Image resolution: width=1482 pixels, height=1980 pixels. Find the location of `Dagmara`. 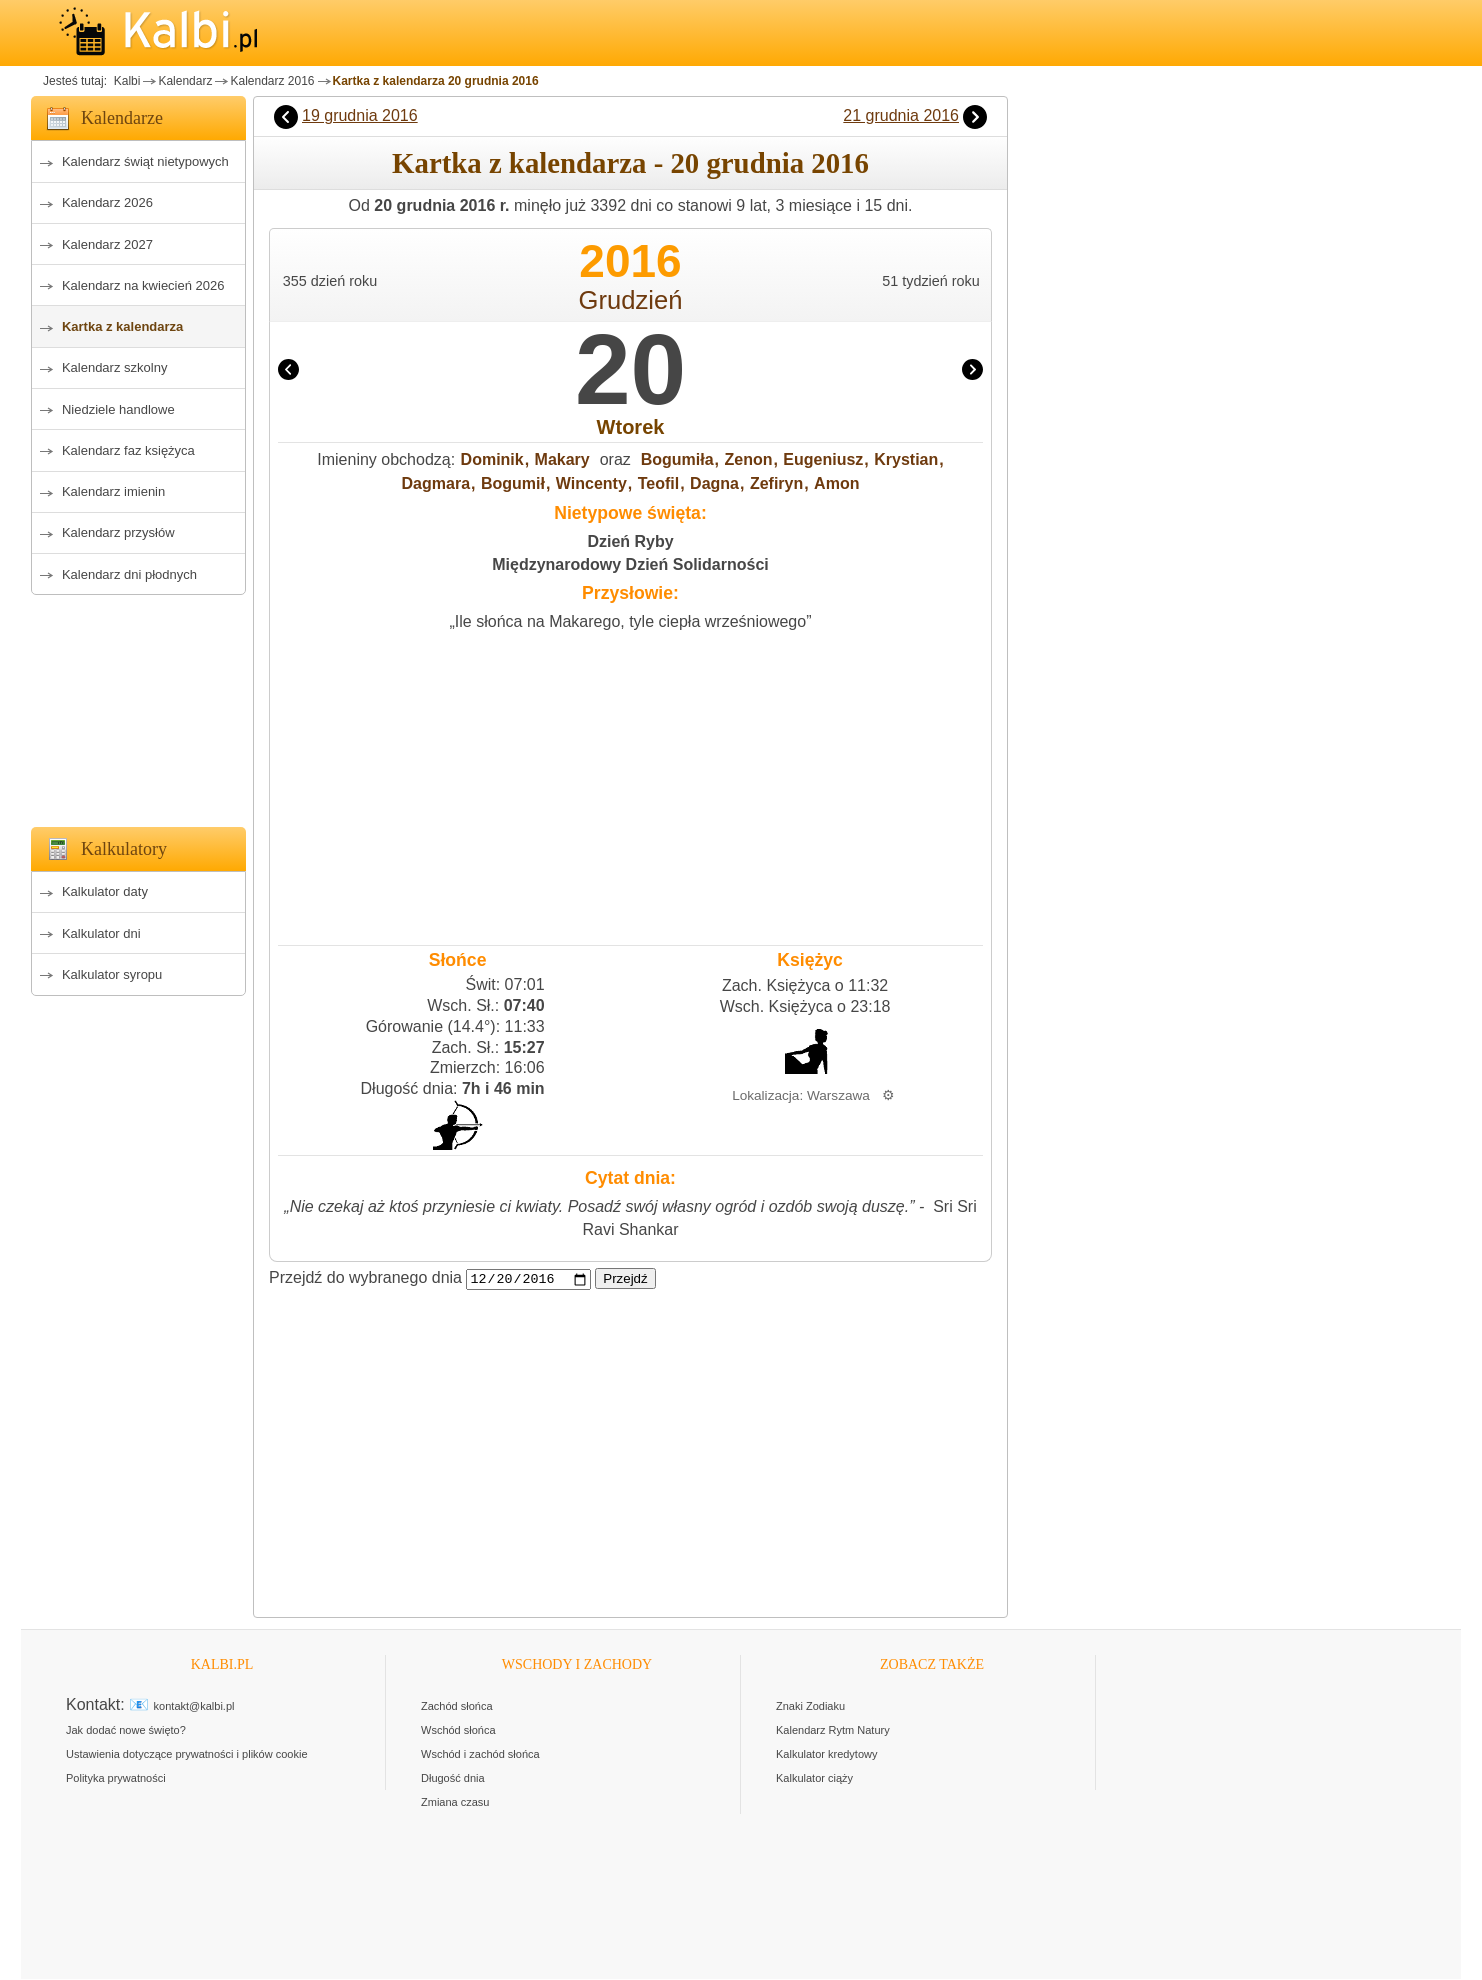

Dagmara is located at coordinates (436, 483).